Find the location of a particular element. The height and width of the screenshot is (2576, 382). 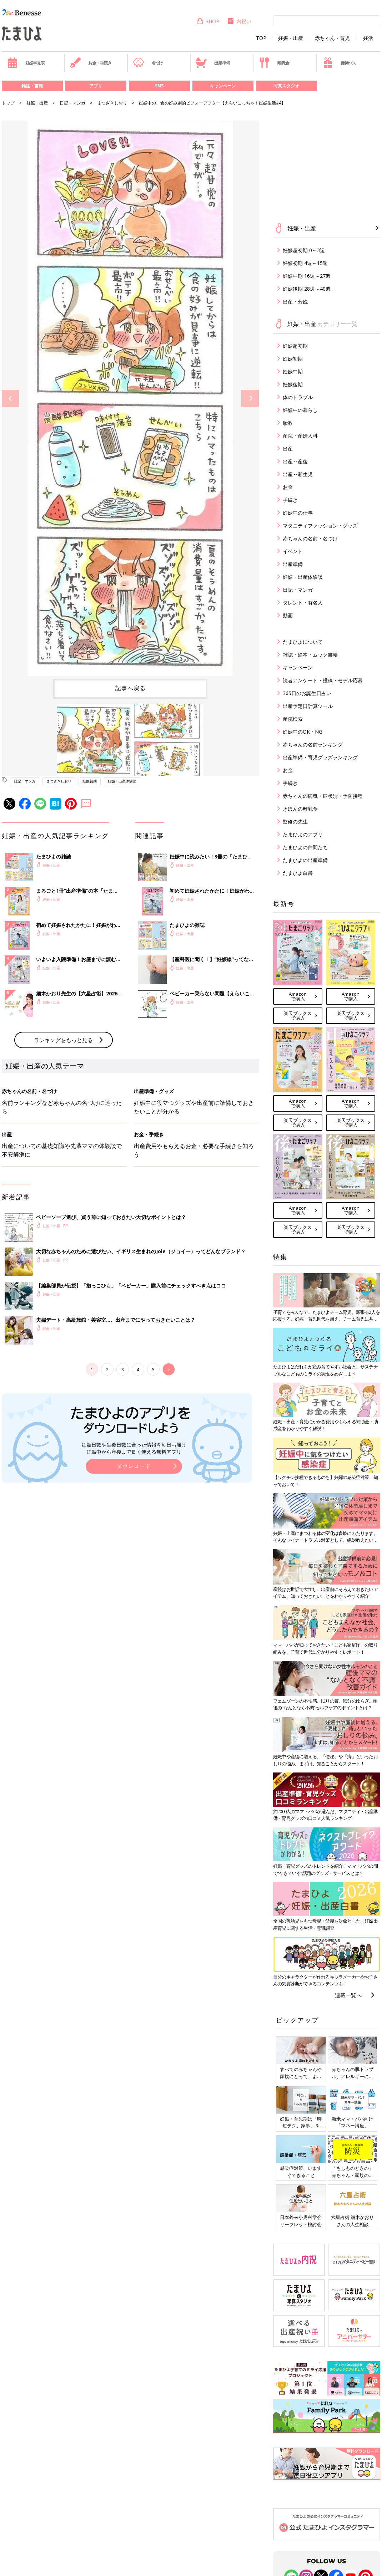

Previous [button] is located at coordinates (10, 398).